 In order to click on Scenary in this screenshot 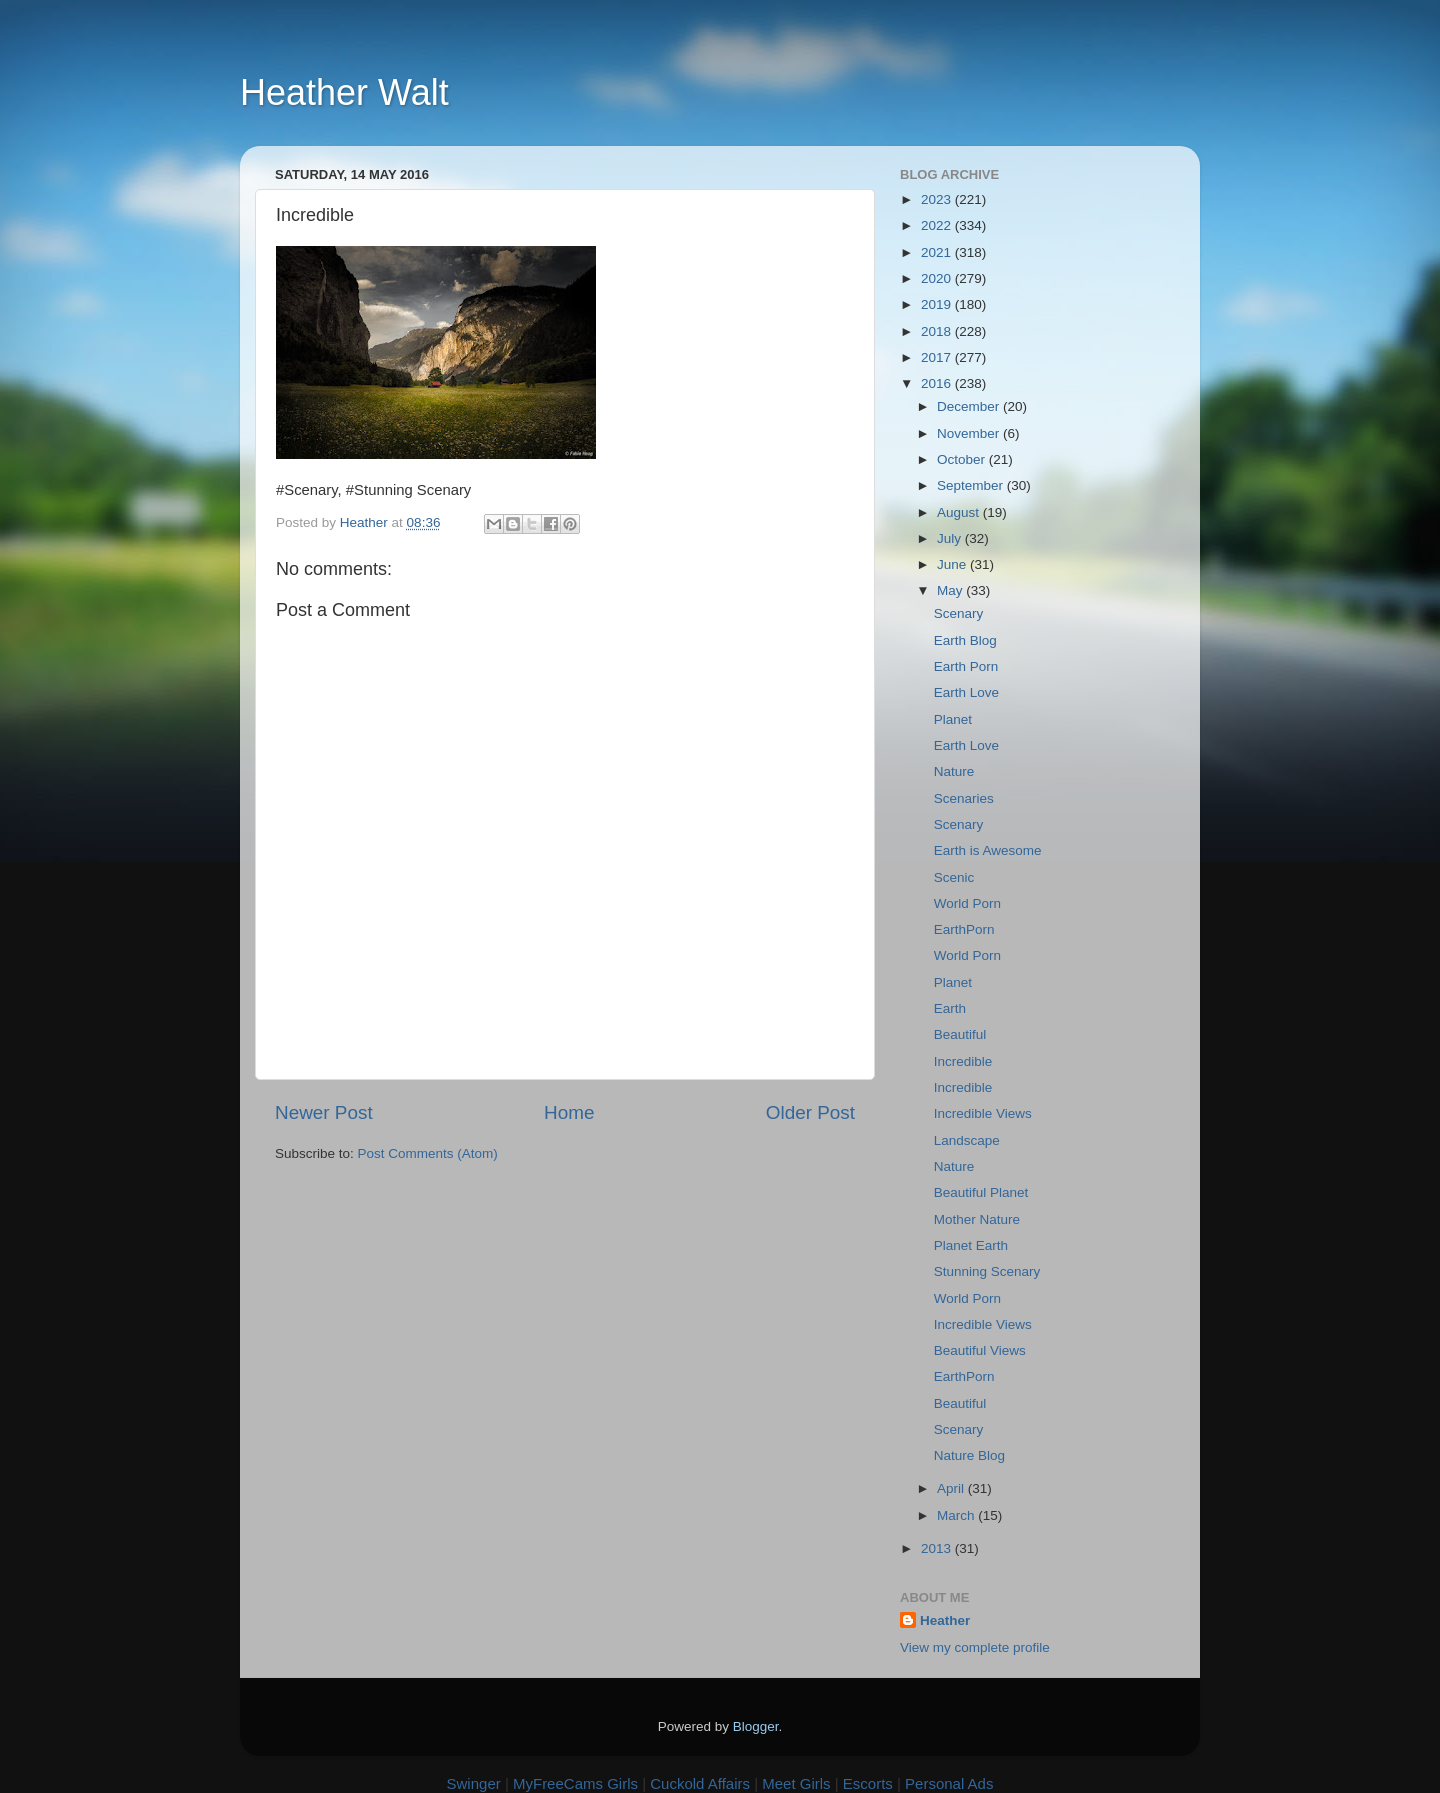, I will do `click(959, 613)`.